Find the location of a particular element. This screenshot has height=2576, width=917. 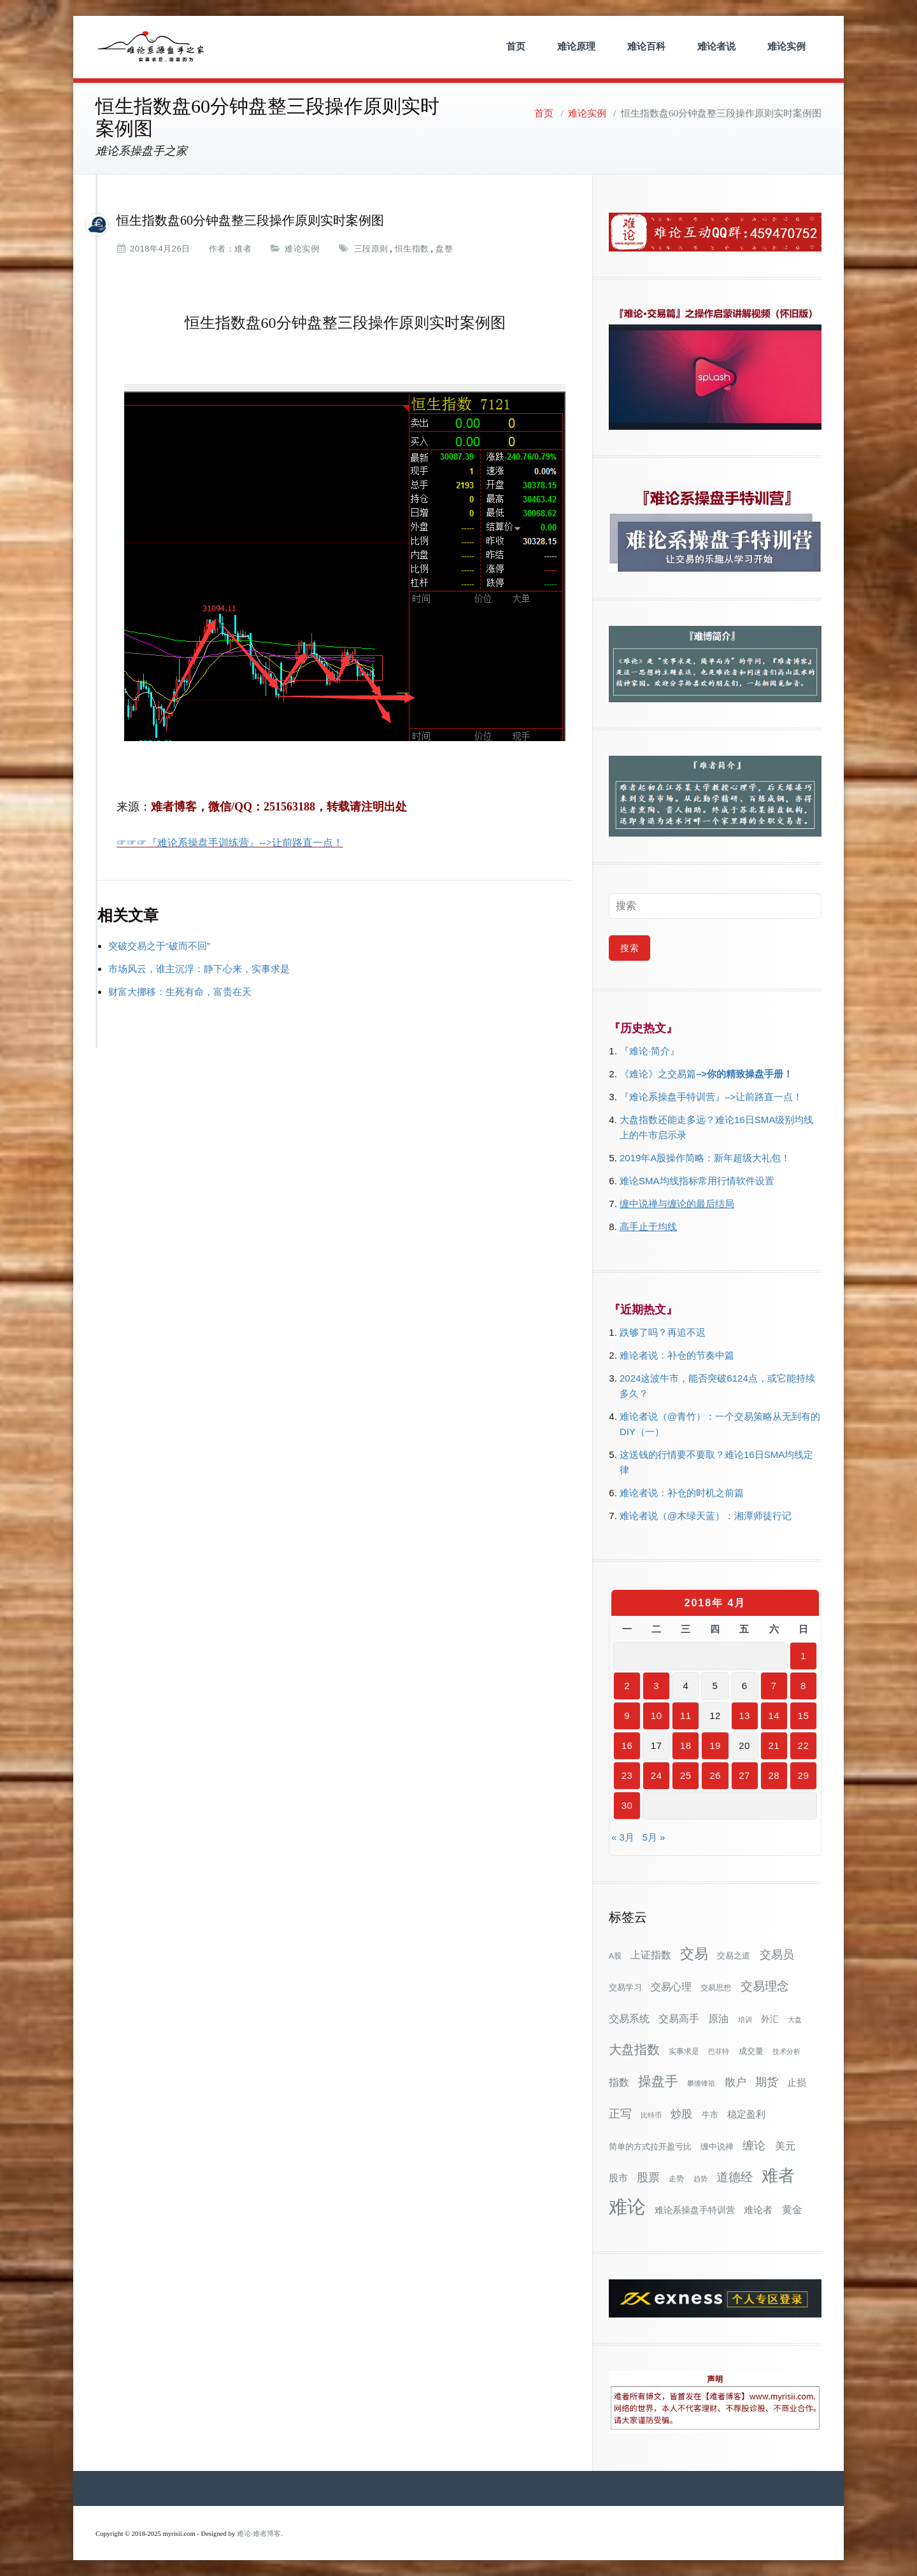

上证指数 [上证指数 (62个项目)] is located at coordinates (650, 1954).